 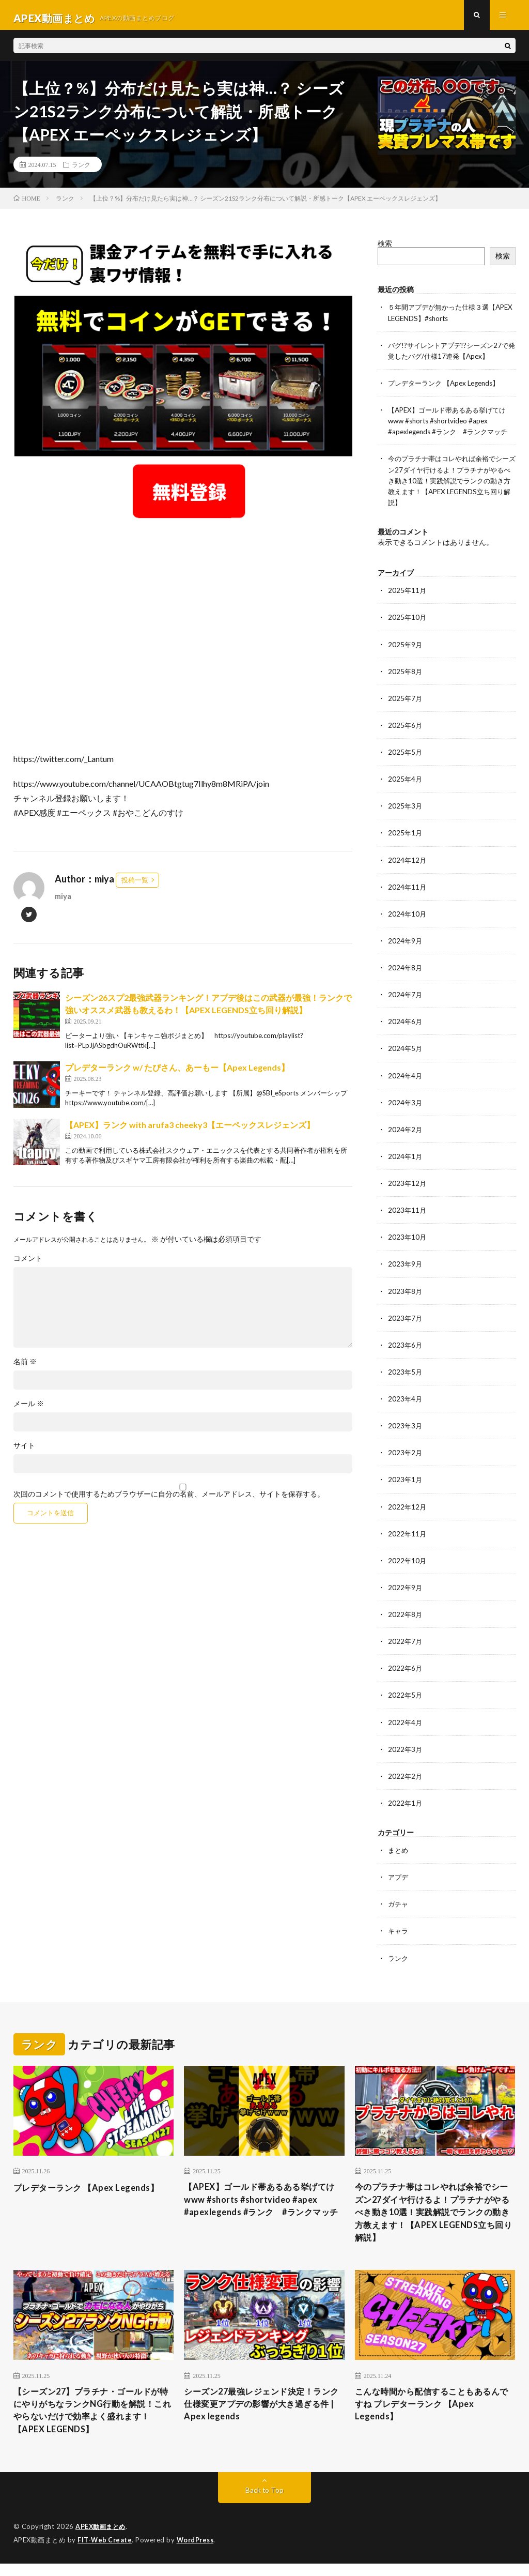 I want to click on こんな時間から配信することもあるんですね プレデターランク 【Apex Legends】, so click(x=431, y=2414).